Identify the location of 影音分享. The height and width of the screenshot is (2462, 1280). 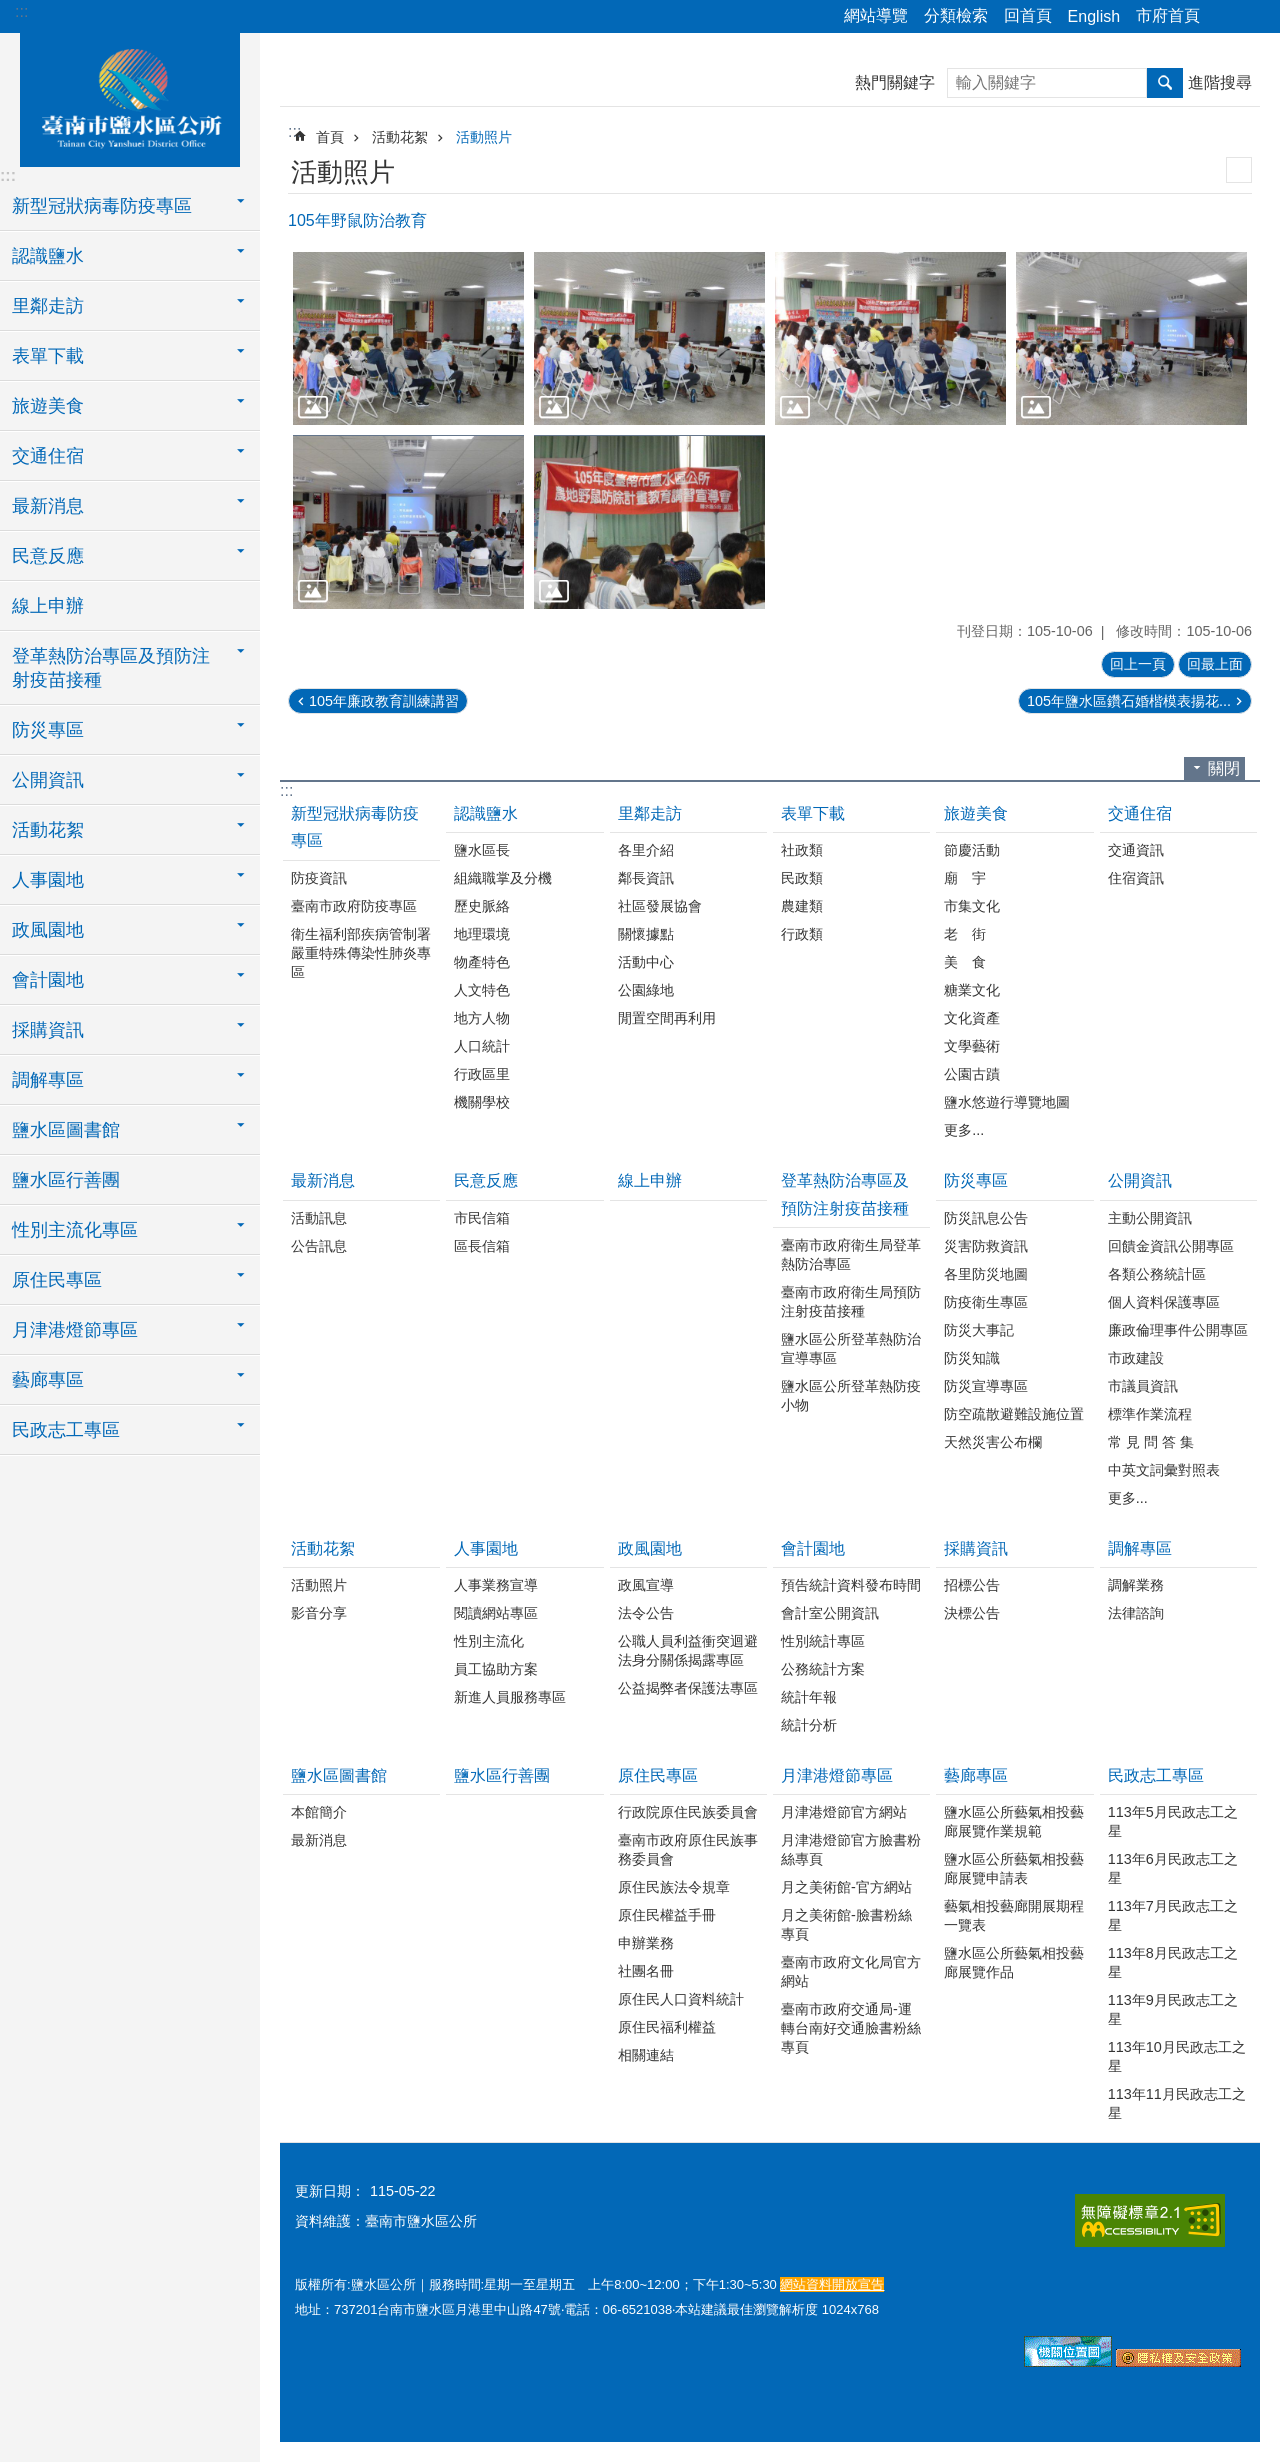
(319, 1613).